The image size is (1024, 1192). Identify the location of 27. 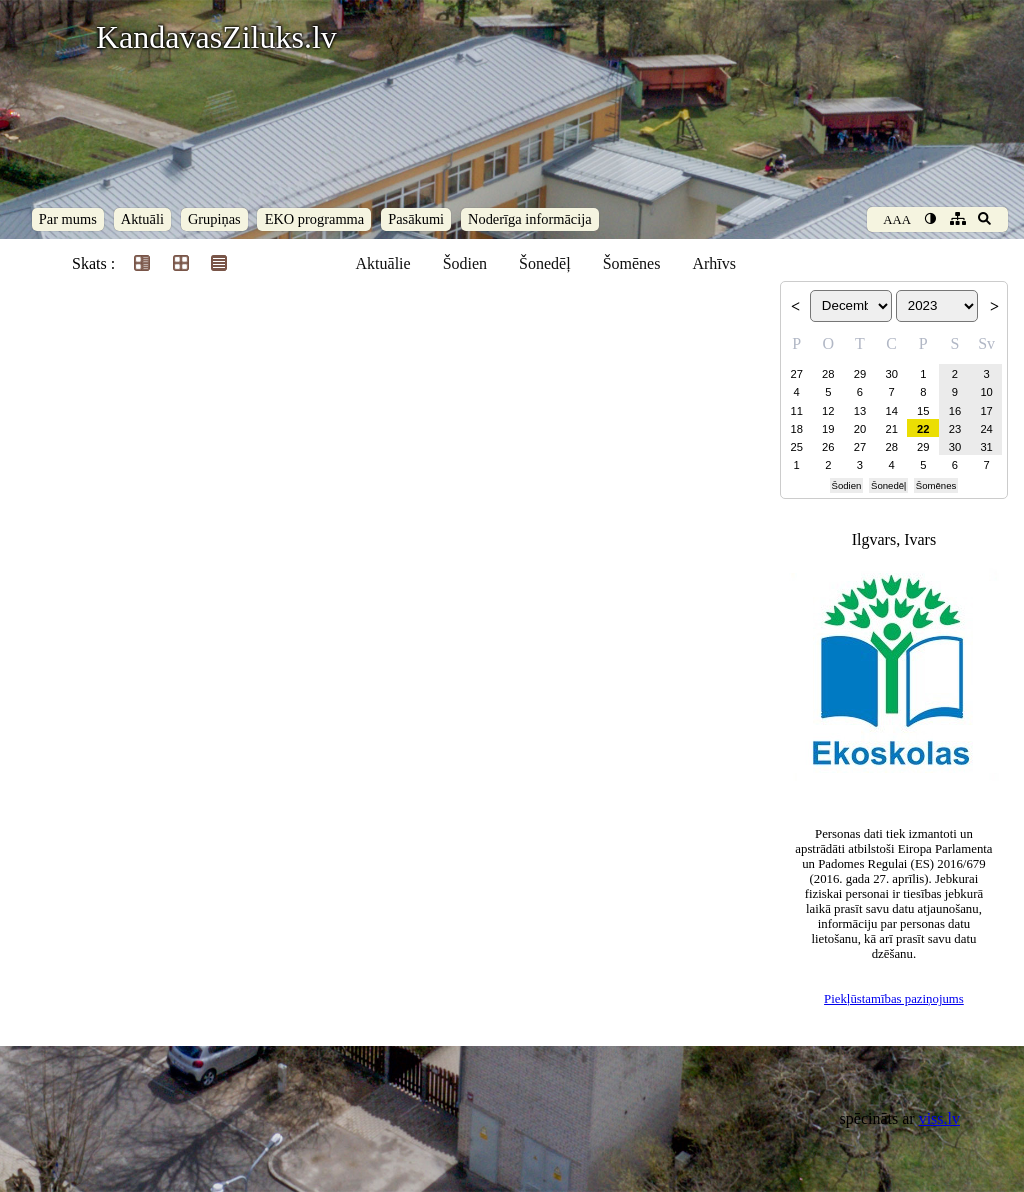
(796, 374).